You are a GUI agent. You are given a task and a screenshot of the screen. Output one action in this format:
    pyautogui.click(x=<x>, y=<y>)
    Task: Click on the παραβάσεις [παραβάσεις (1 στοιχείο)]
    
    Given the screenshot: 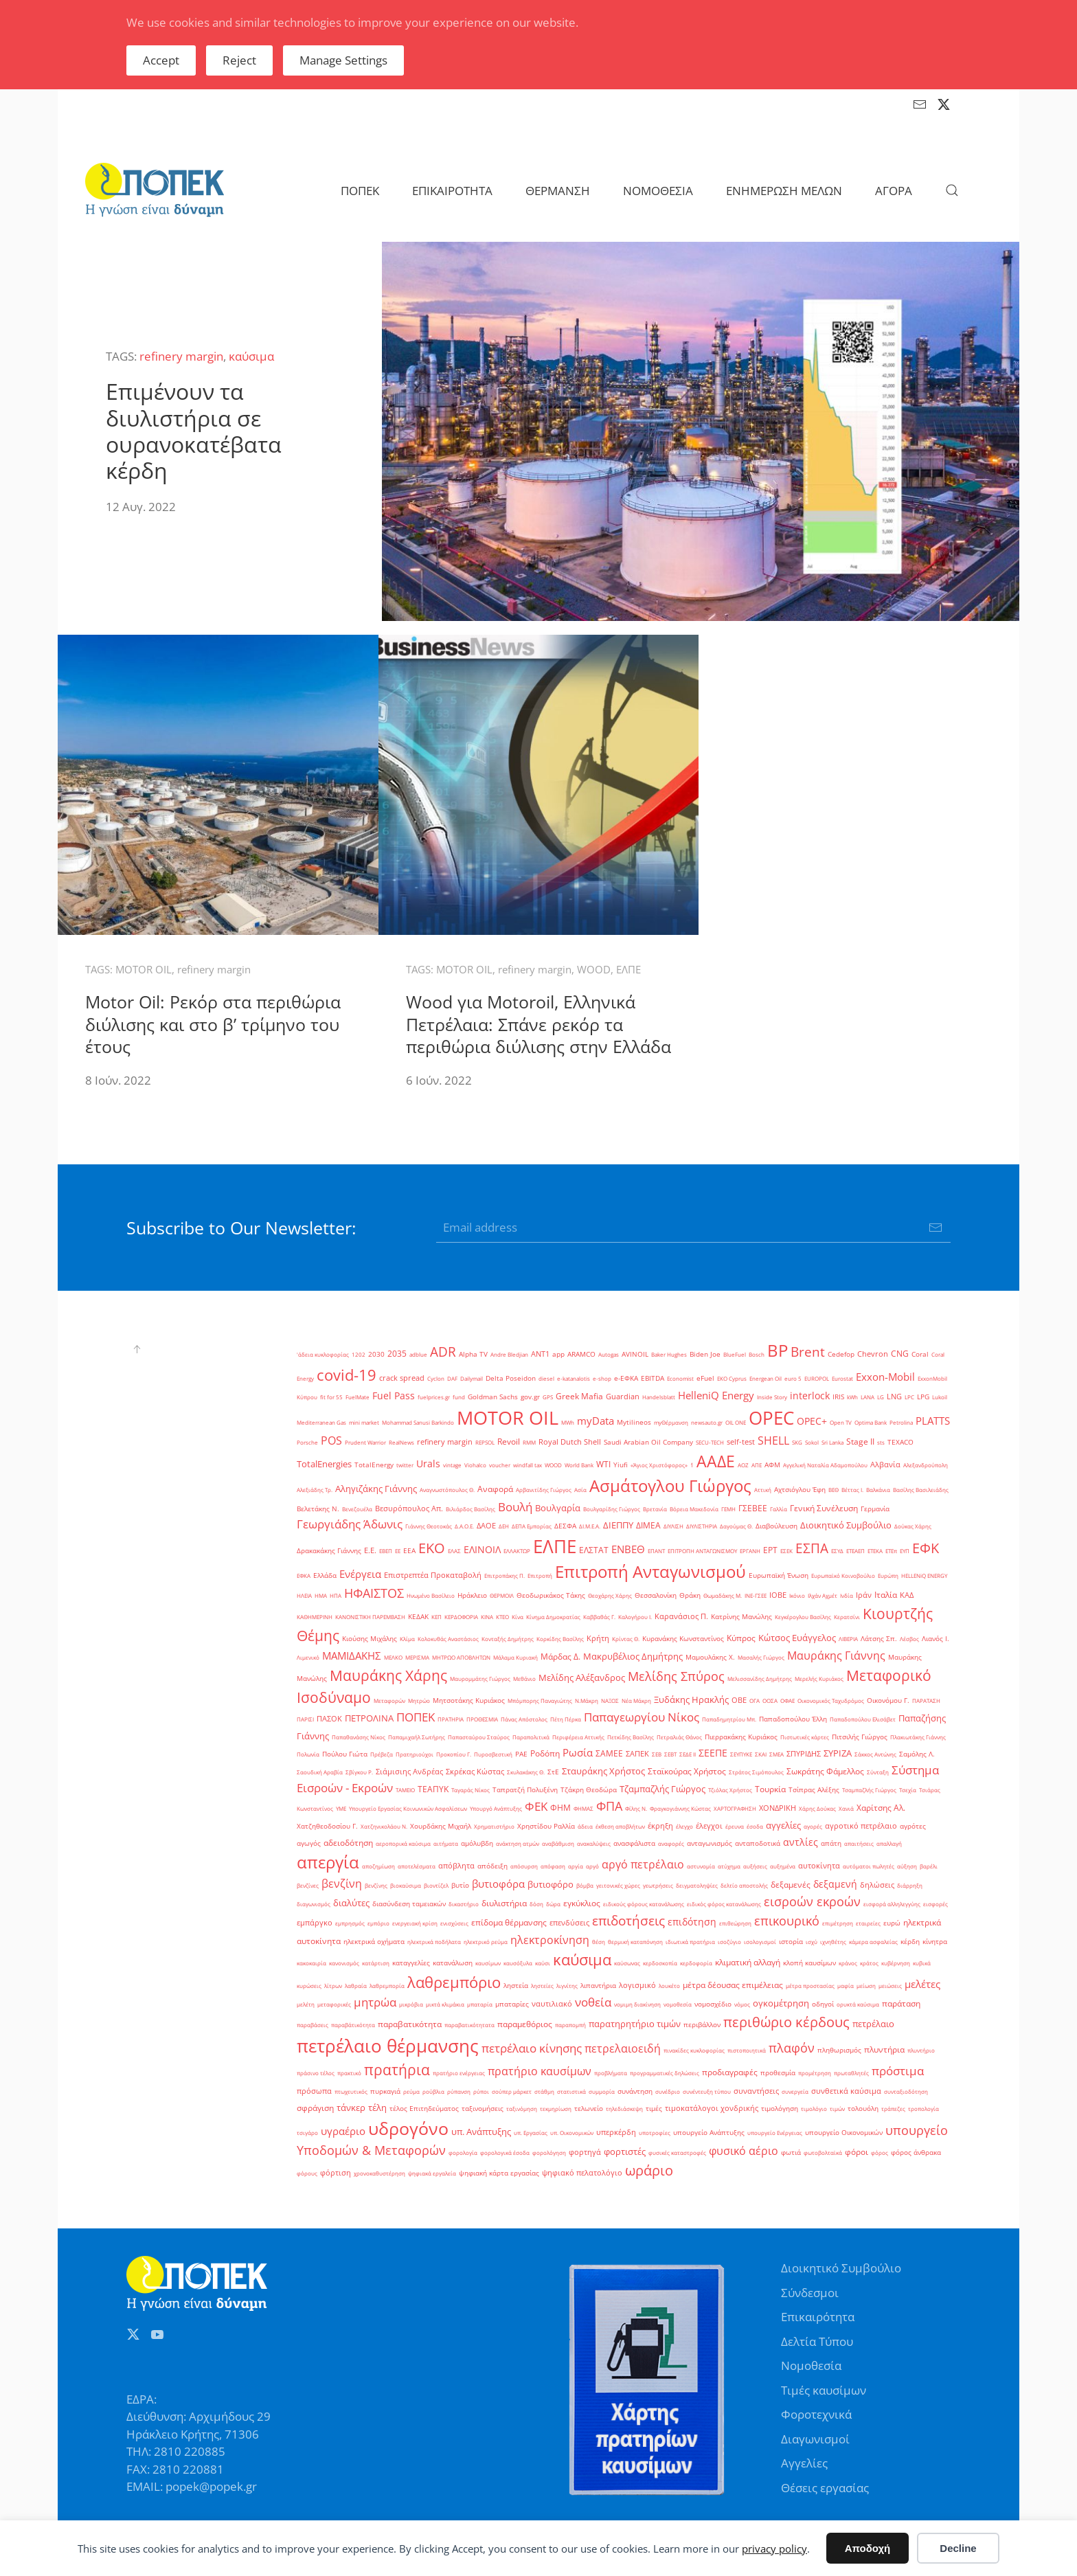 What is the action you would take?
    pyautogui.click(x=312, y=2025)
    